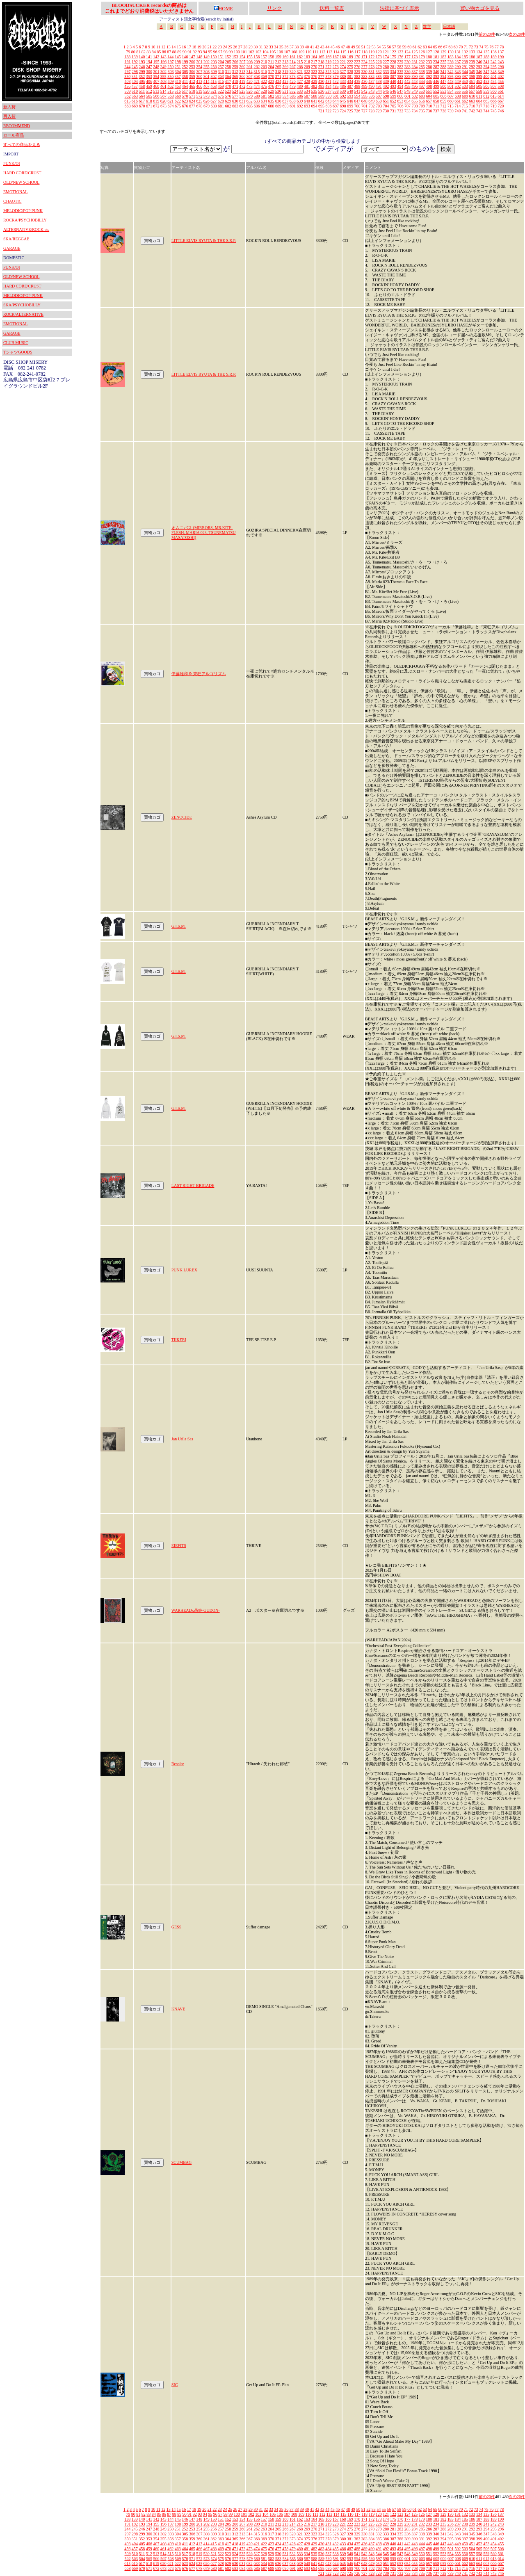 This screenshot has width=525, height=2576. I want to click on 220, so click(336, 61).